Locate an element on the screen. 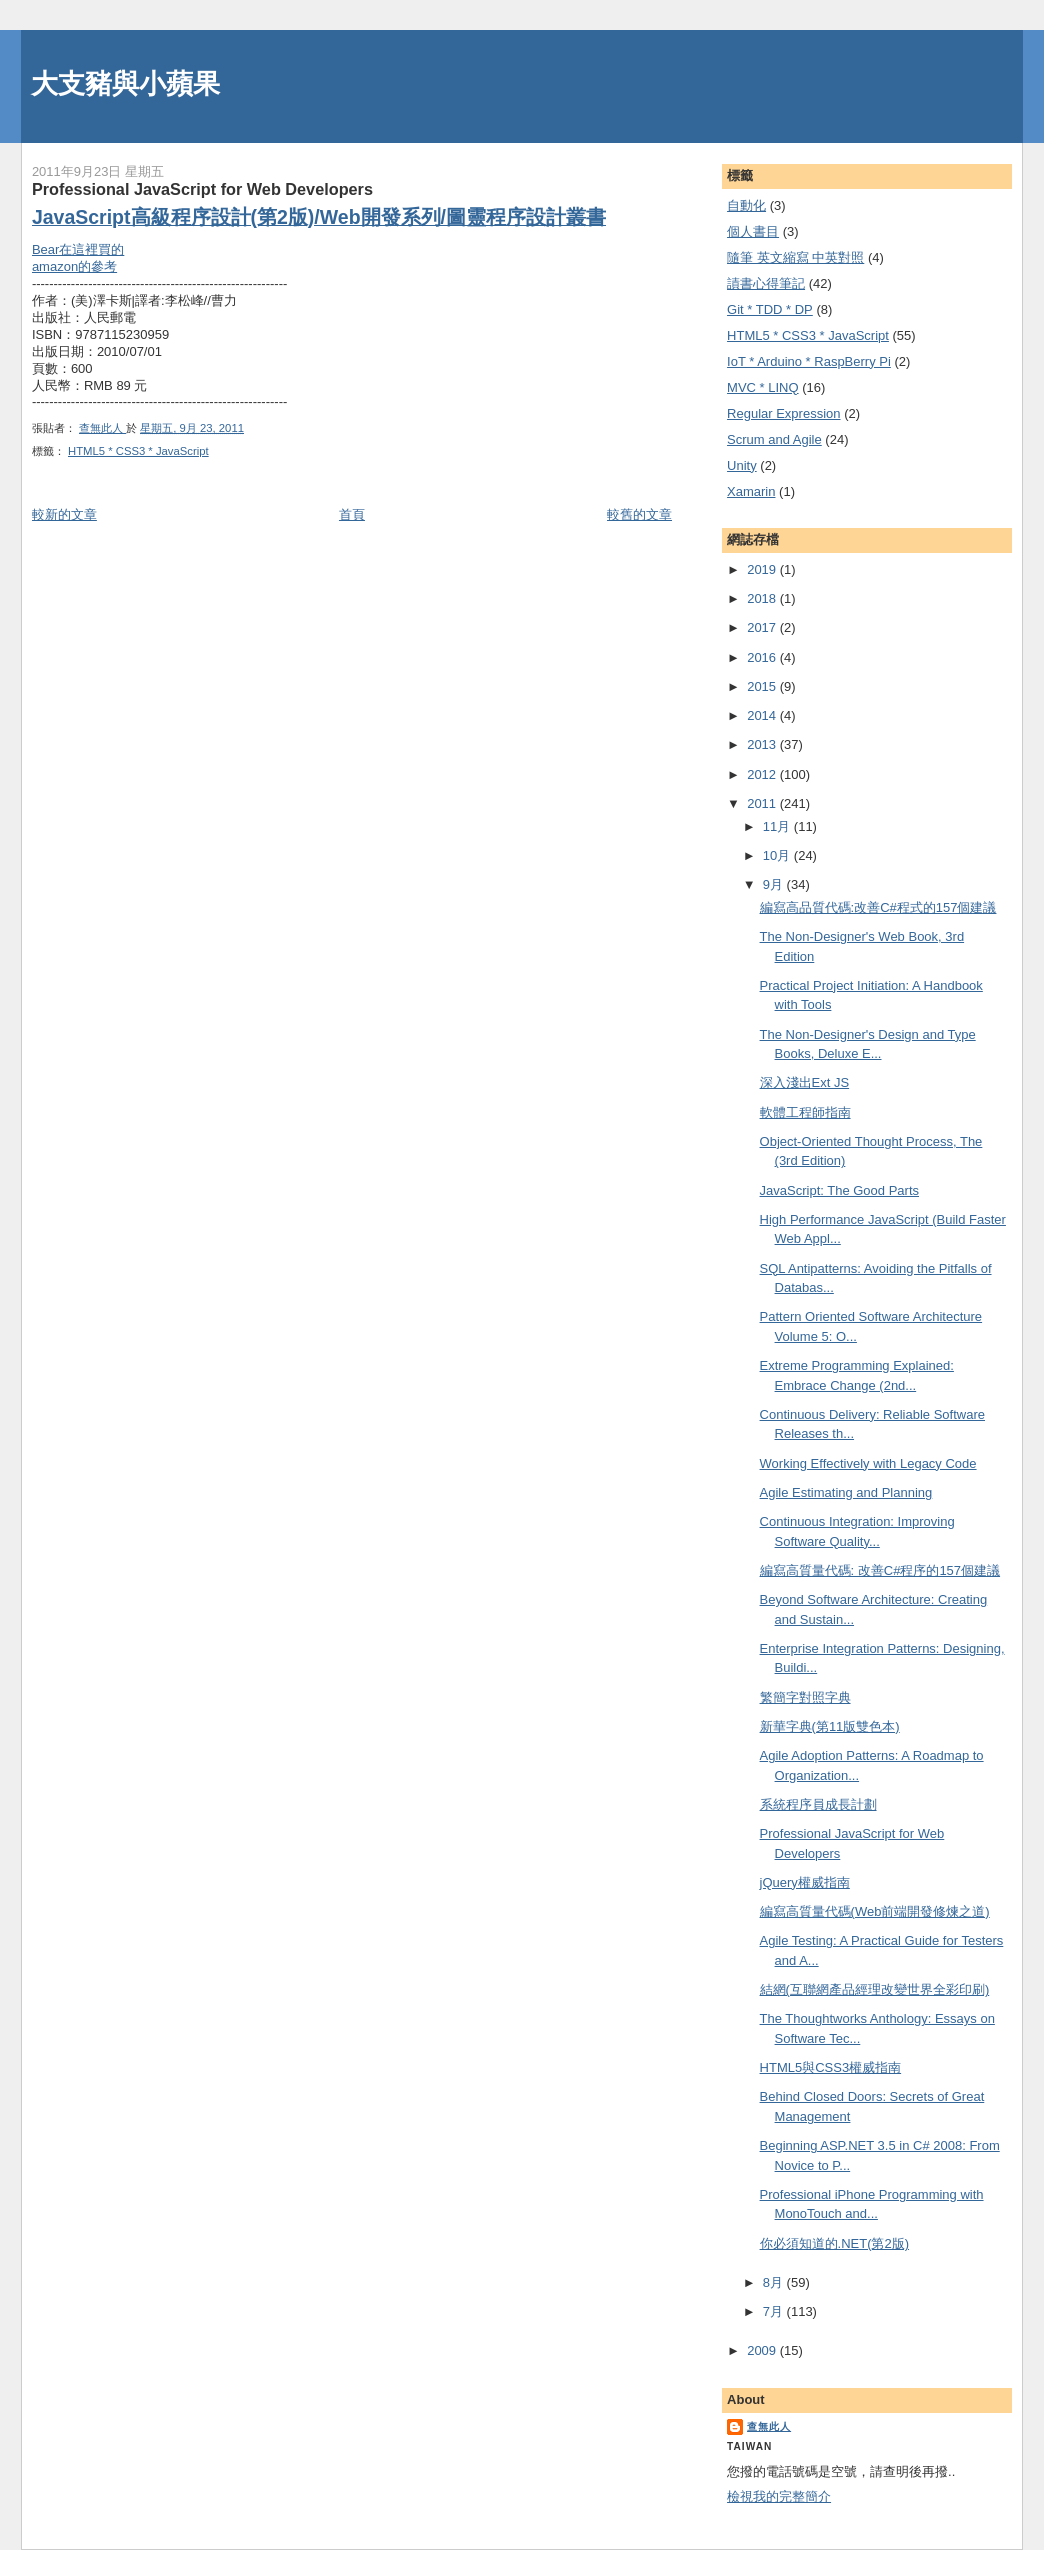 Image resolution: width=1044 pixels, height=2550 pixels. jQuery權威指南 is located at coordinates (805, 1882).